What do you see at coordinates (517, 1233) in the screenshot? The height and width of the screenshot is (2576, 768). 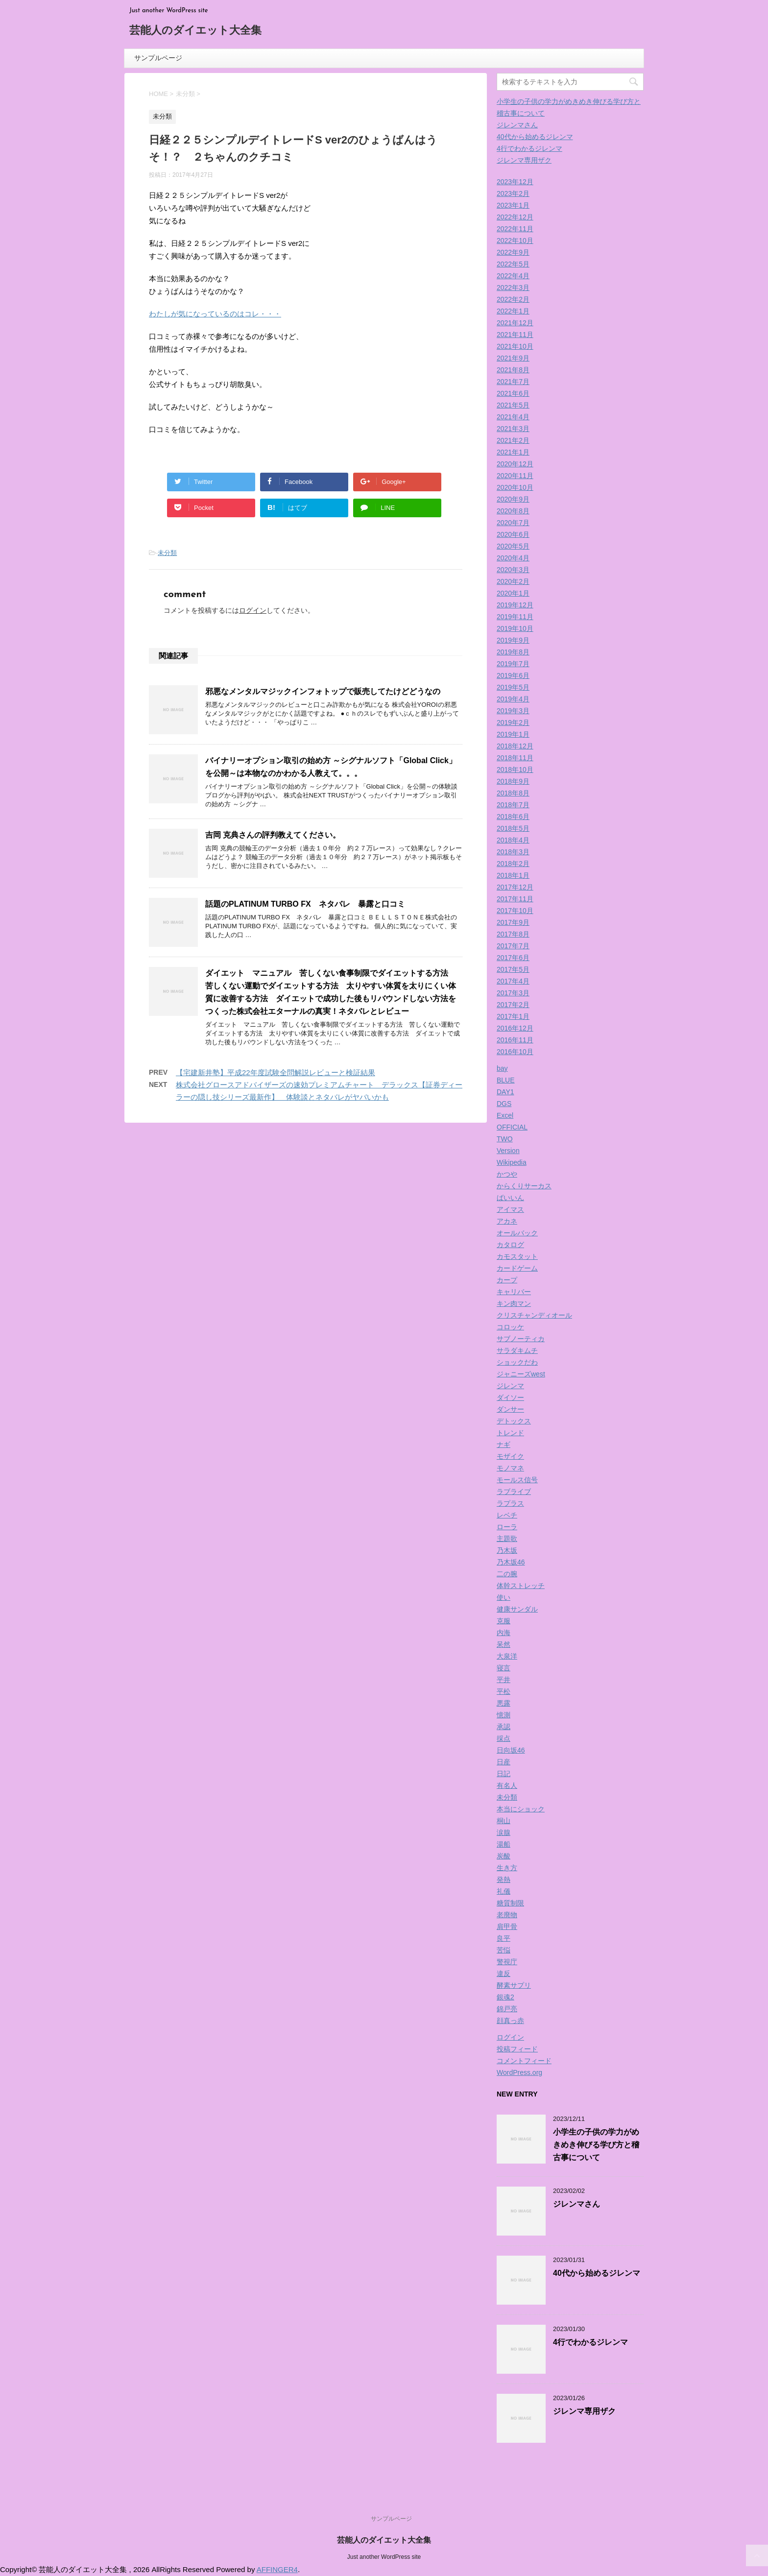 I see `オールバック` at bounding box center [517, 1233].